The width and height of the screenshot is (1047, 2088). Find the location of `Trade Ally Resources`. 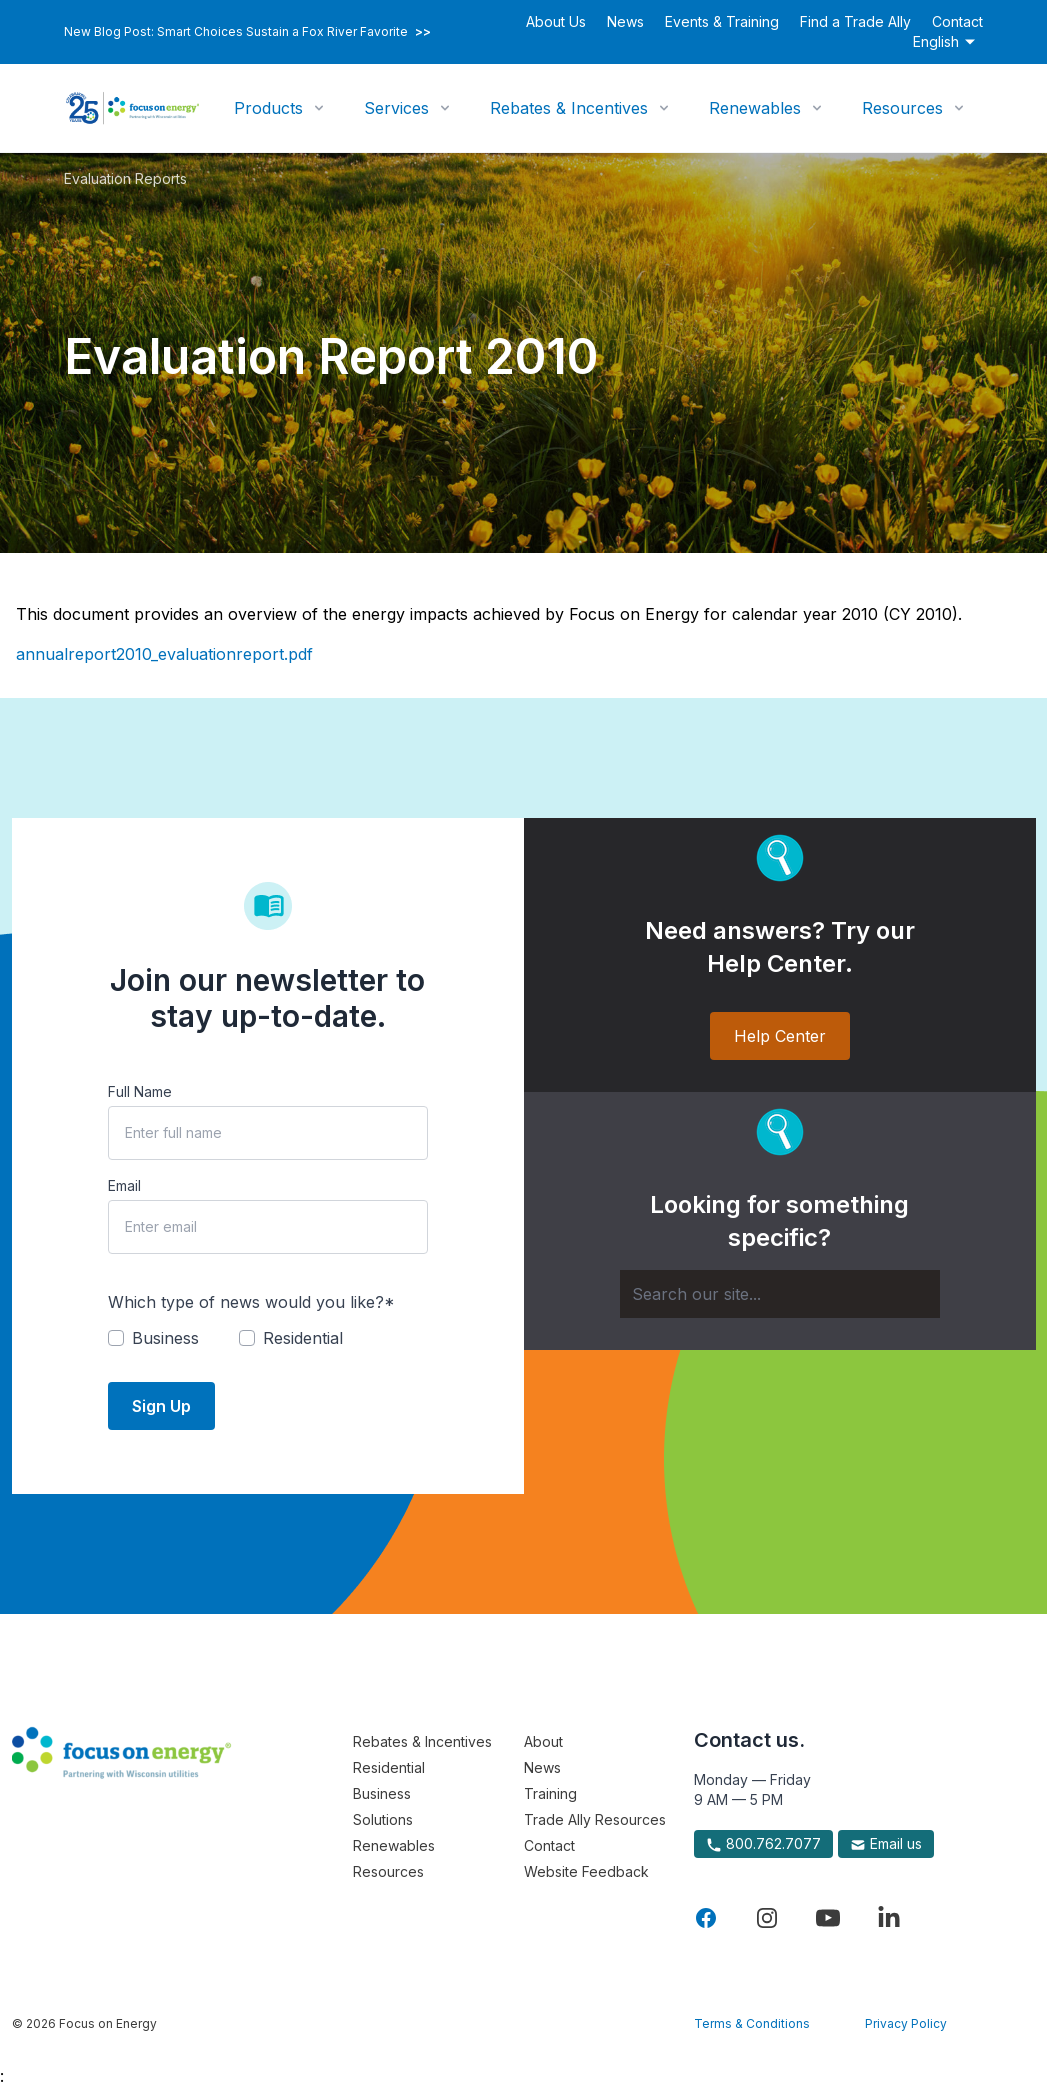

Trade Ally Resources is located at coordinates (595, 1819).